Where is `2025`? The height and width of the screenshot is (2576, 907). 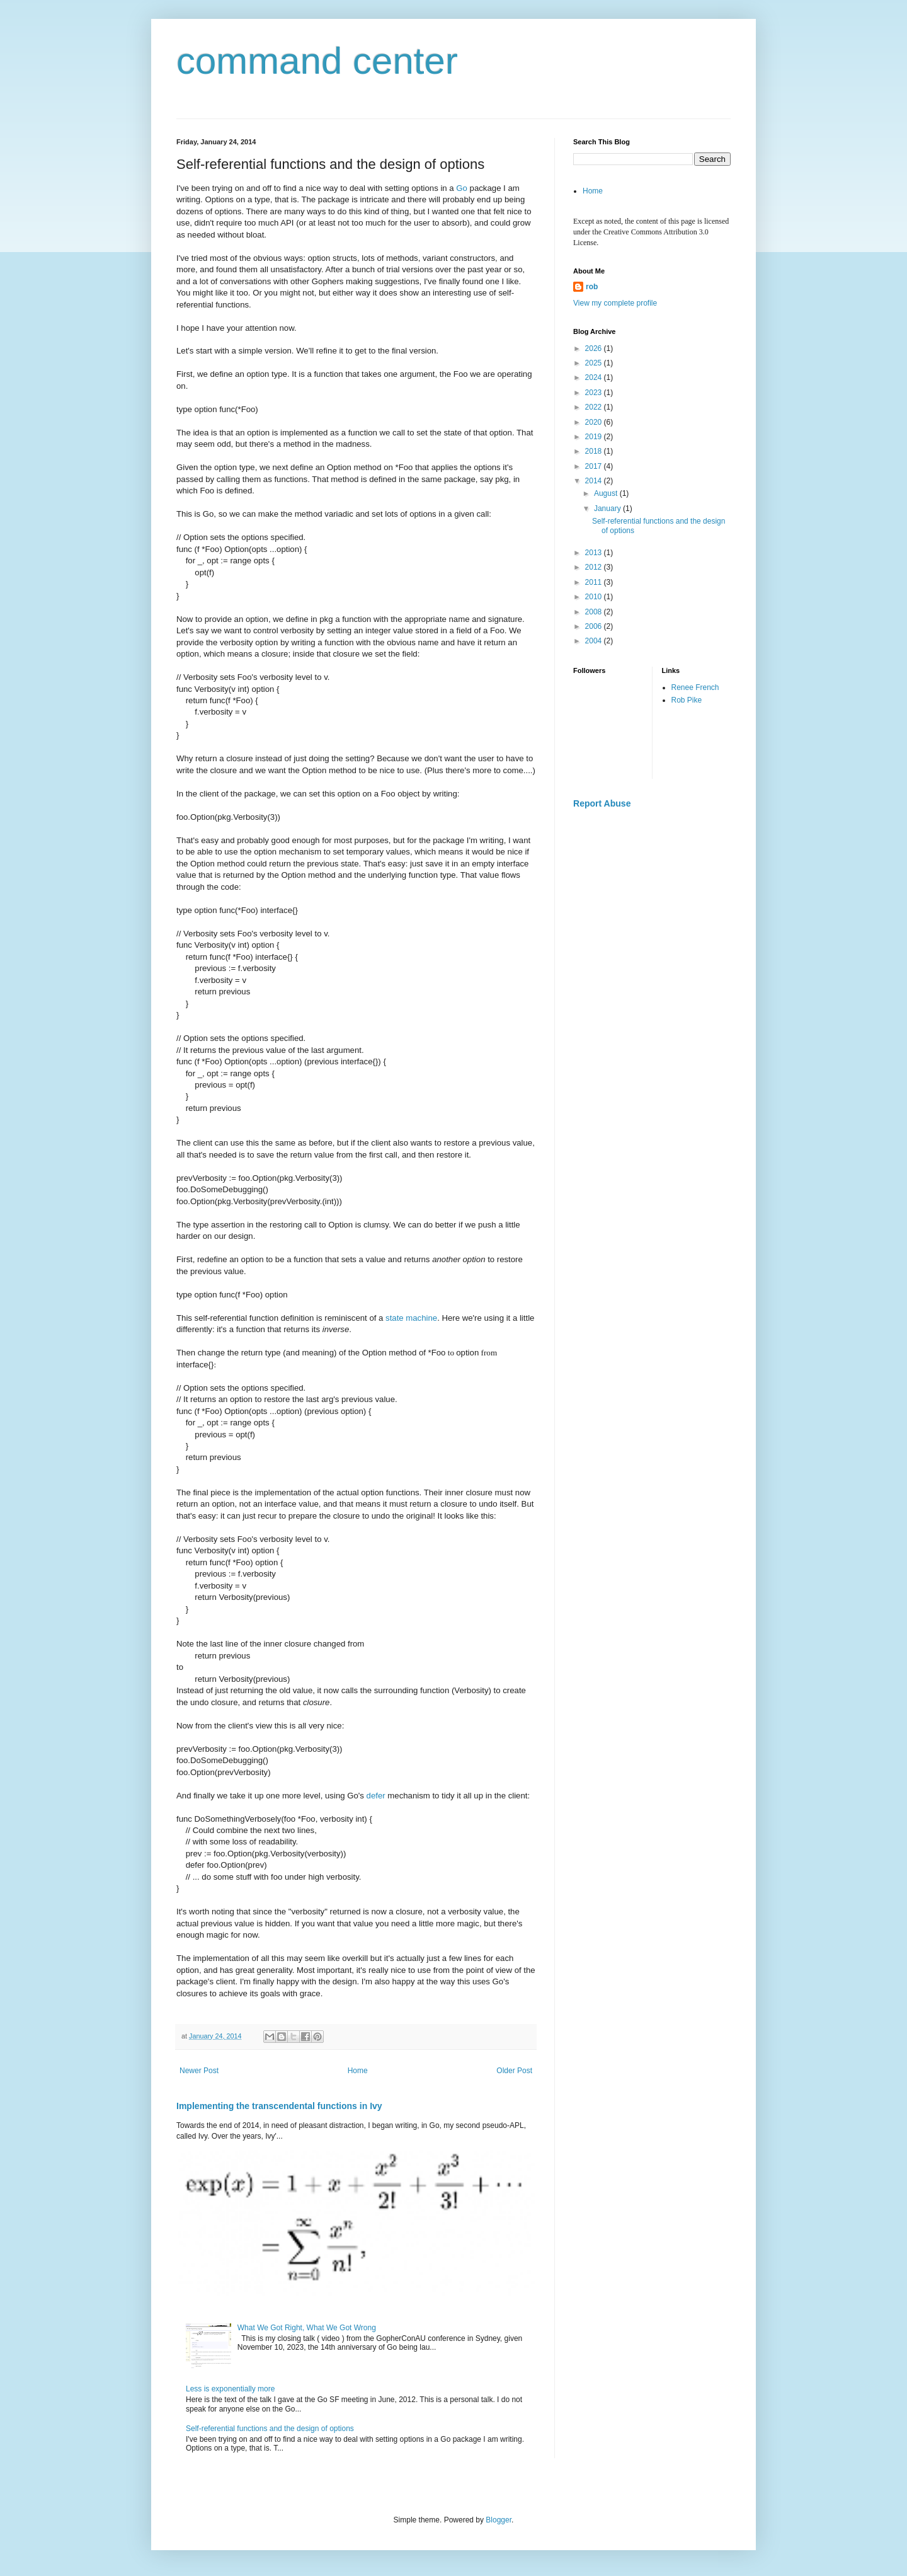 2025 is located at coordinates (594, 363).